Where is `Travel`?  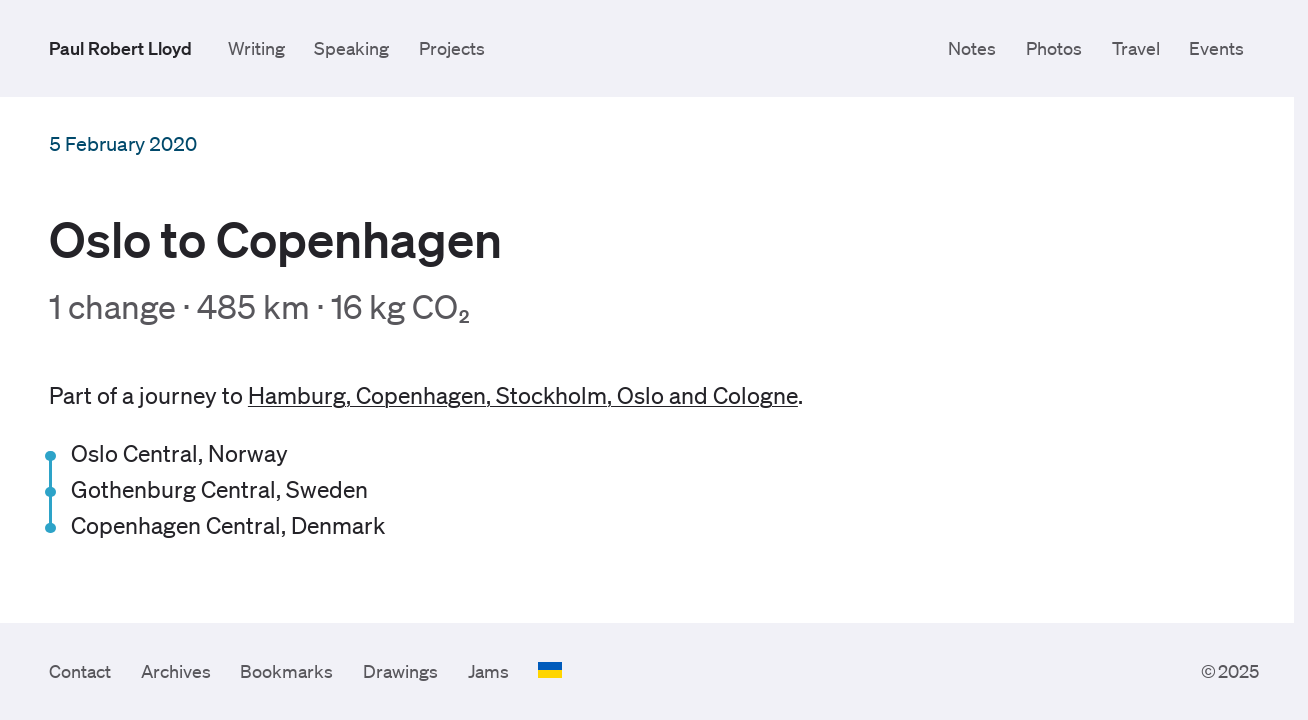 Travel is located at coordinates (1136, 48).